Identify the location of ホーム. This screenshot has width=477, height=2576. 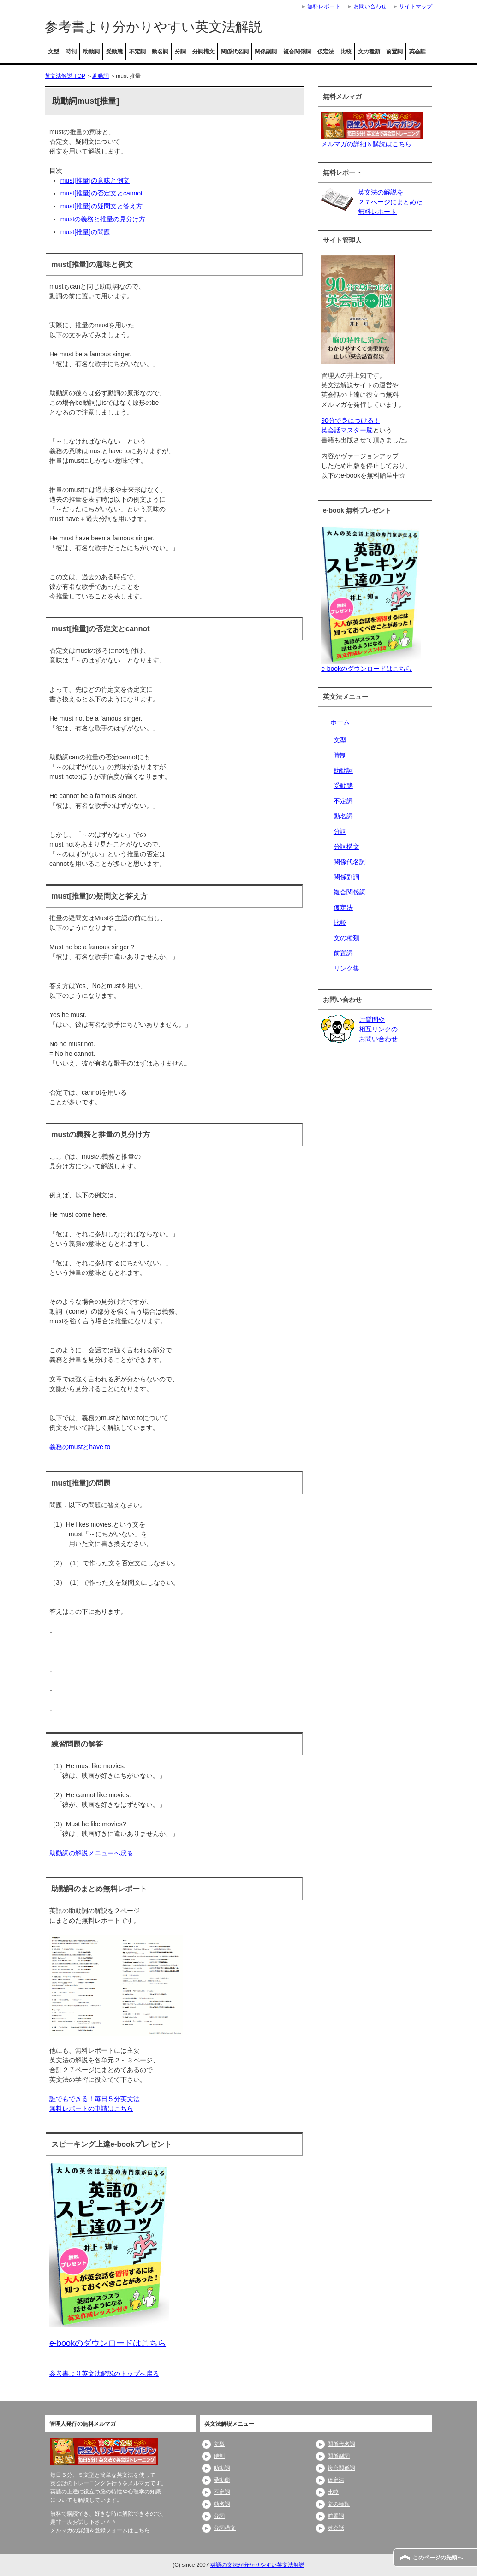
(340, 722).